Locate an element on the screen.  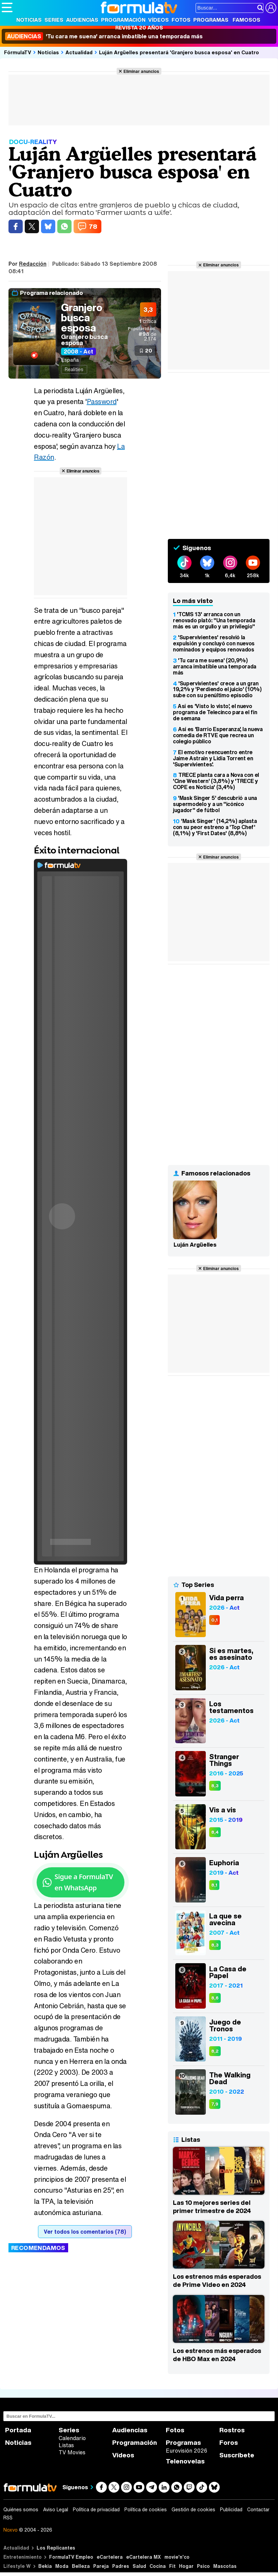
eCartelera is located at coordinates (110, 2556).